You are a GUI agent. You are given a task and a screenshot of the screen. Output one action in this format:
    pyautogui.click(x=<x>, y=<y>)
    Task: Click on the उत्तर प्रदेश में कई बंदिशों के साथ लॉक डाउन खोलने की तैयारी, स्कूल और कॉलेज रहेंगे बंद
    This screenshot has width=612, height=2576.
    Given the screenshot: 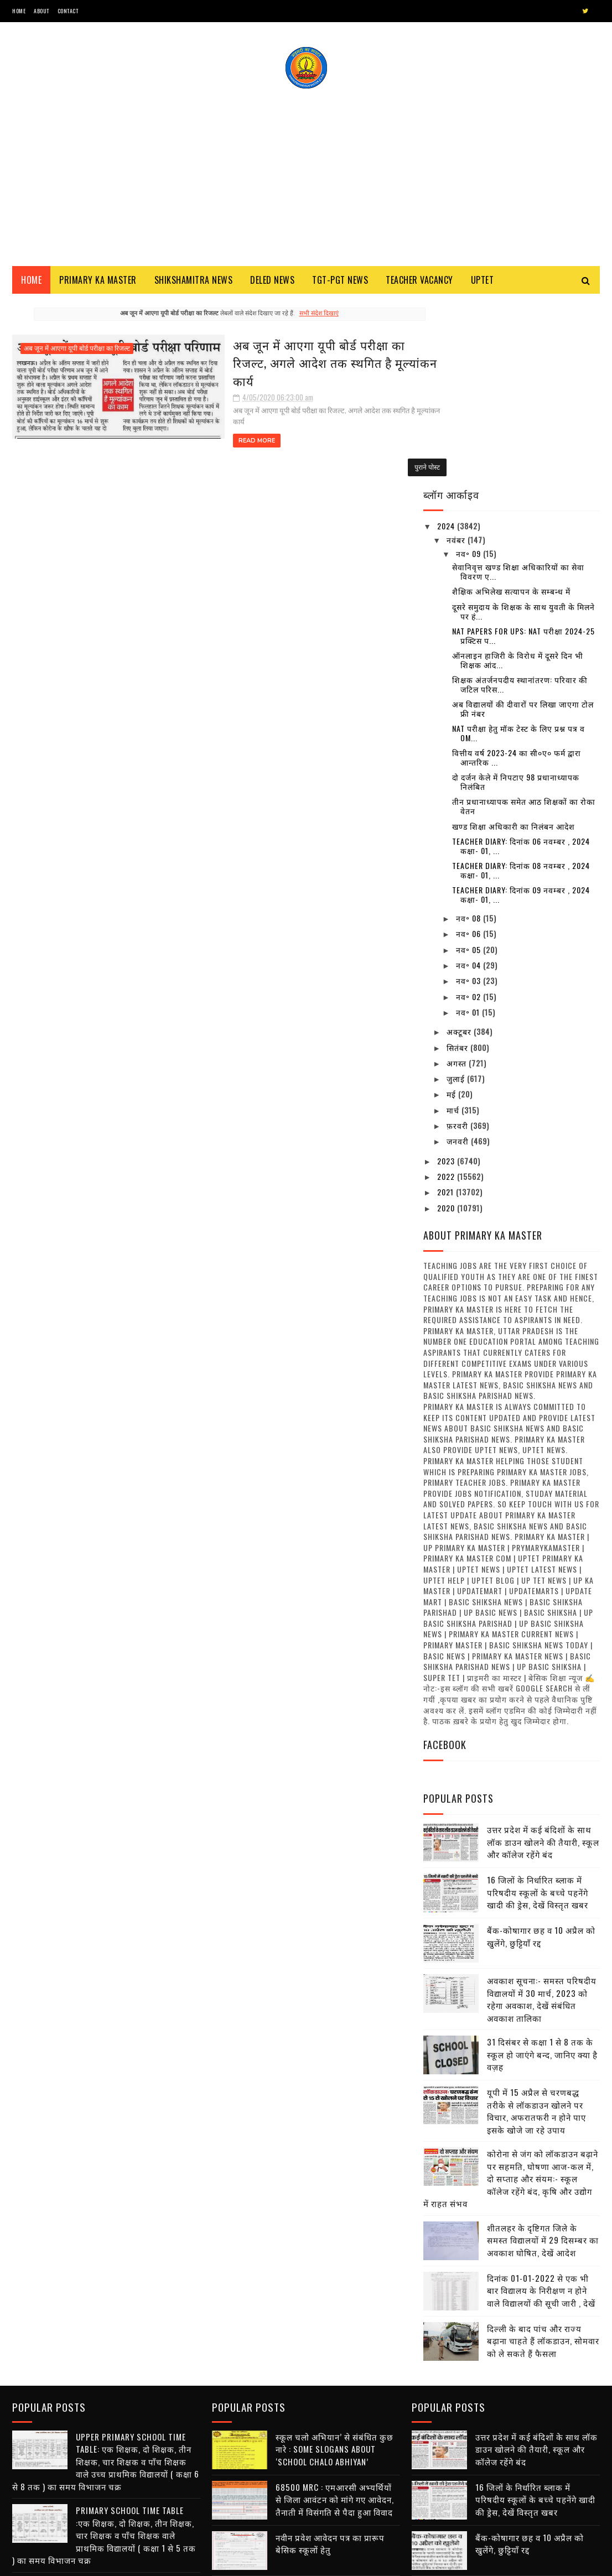 What is the action you would take?
    pyautogui.click(x=543, y=1658)
    